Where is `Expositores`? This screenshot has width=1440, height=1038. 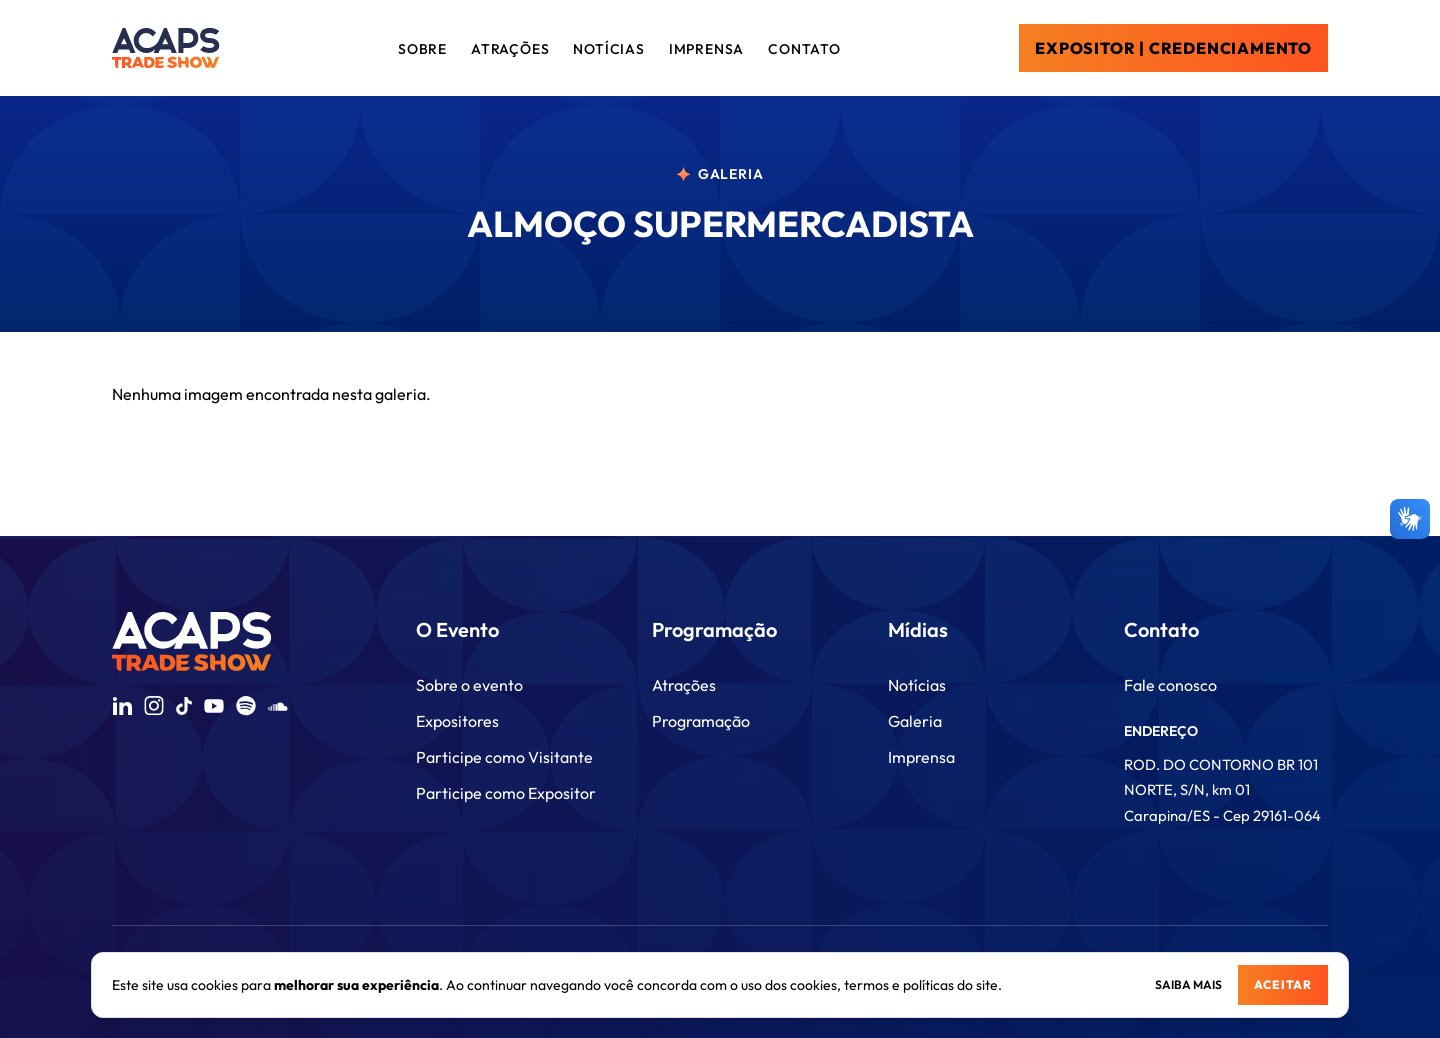 Expositores is located at coordinates (457, 721).